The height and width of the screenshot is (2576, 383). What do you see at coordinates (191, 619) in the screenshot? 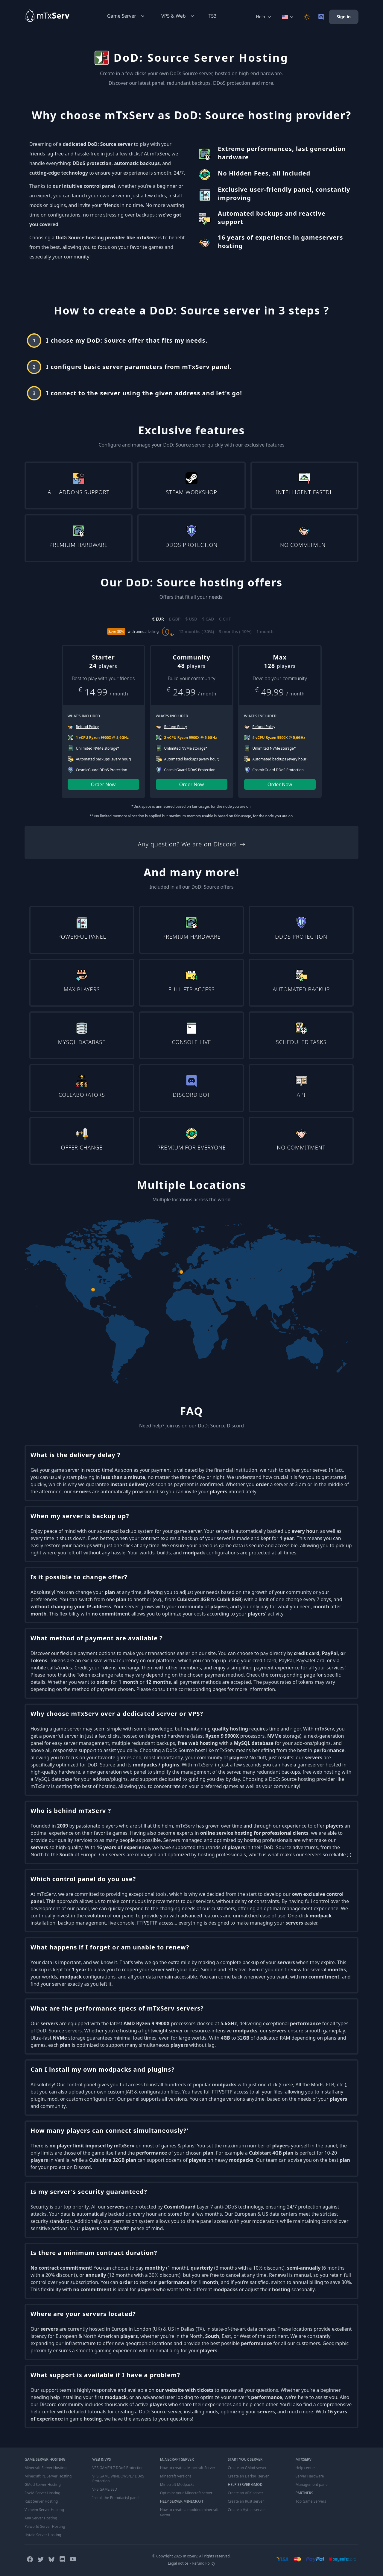
I see `$ USD` at bounding box center [191, 619].